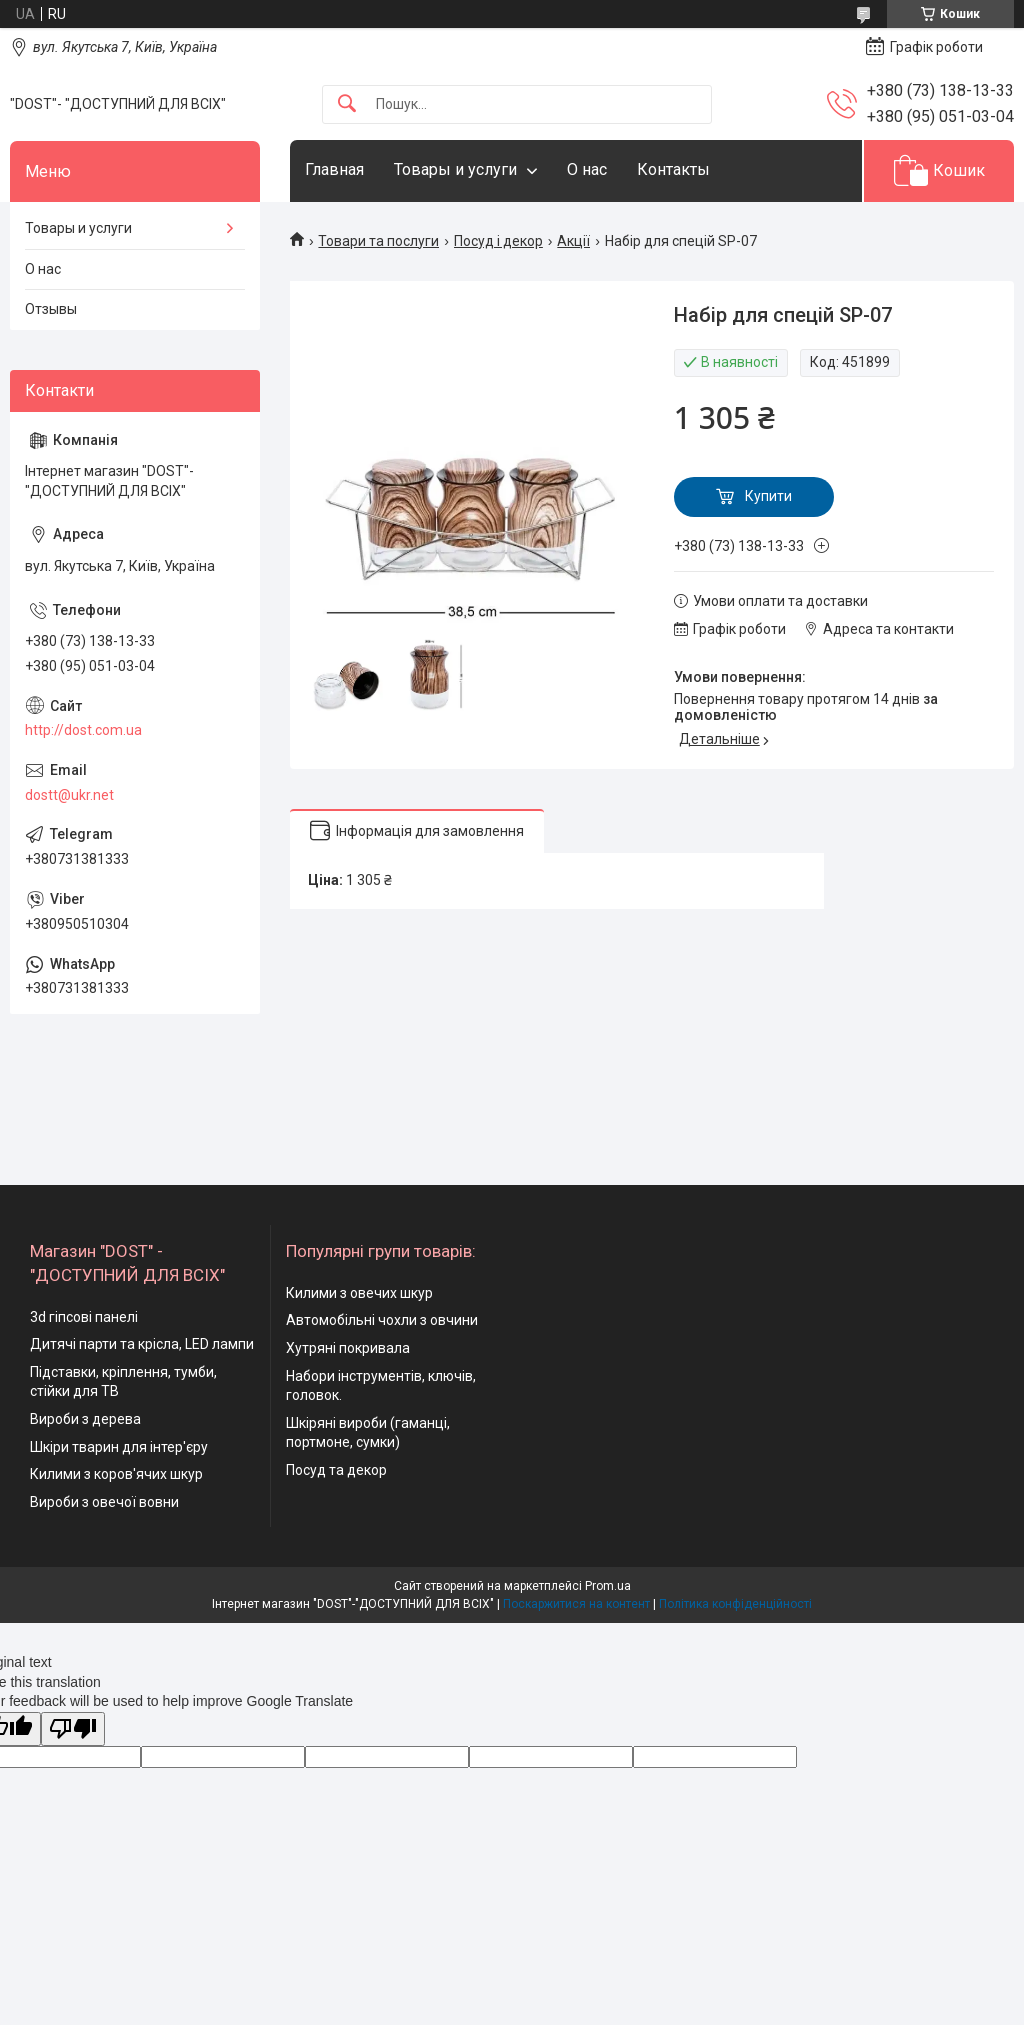  I want to click on Килими з коров'ячих шкур, so click(116, 1474).